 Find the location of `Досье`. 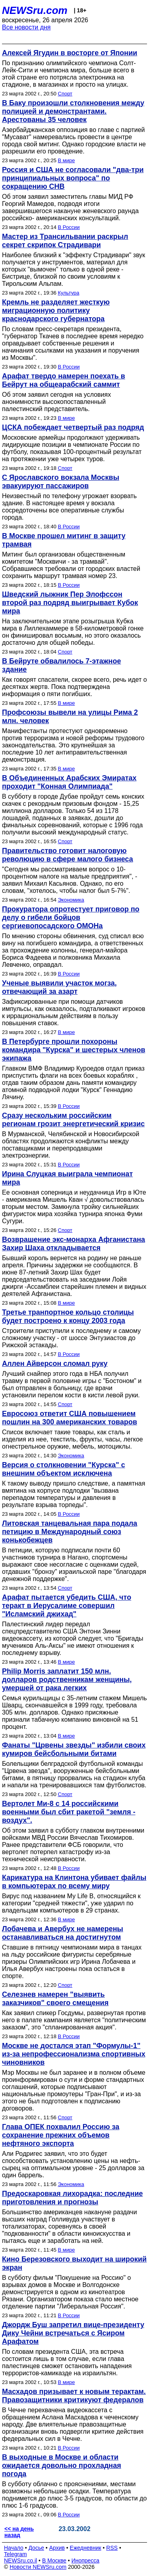

Досье is located at coordinates (36, 2548).